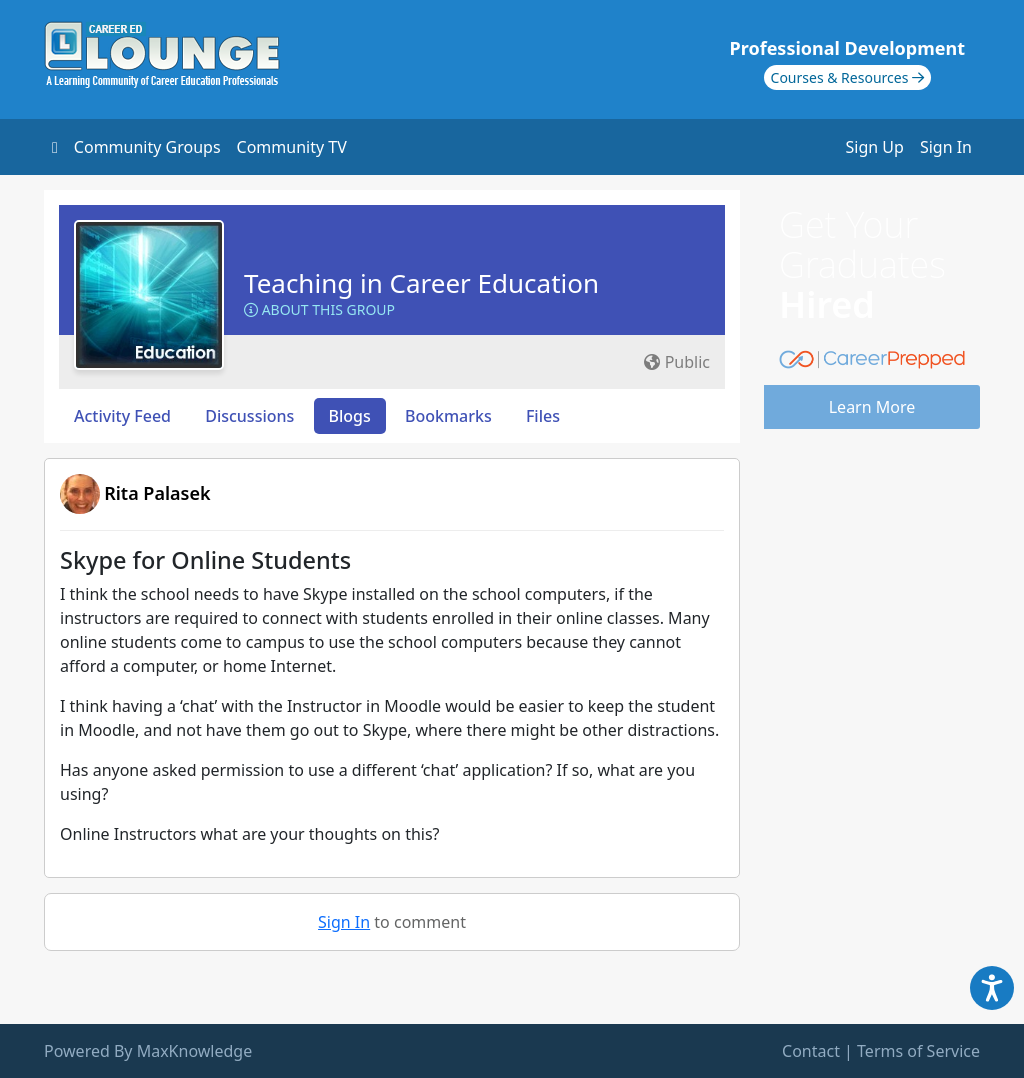  Describe the element at coordinates (249, 416) in the screenshot. I see `Discussions` at that location.